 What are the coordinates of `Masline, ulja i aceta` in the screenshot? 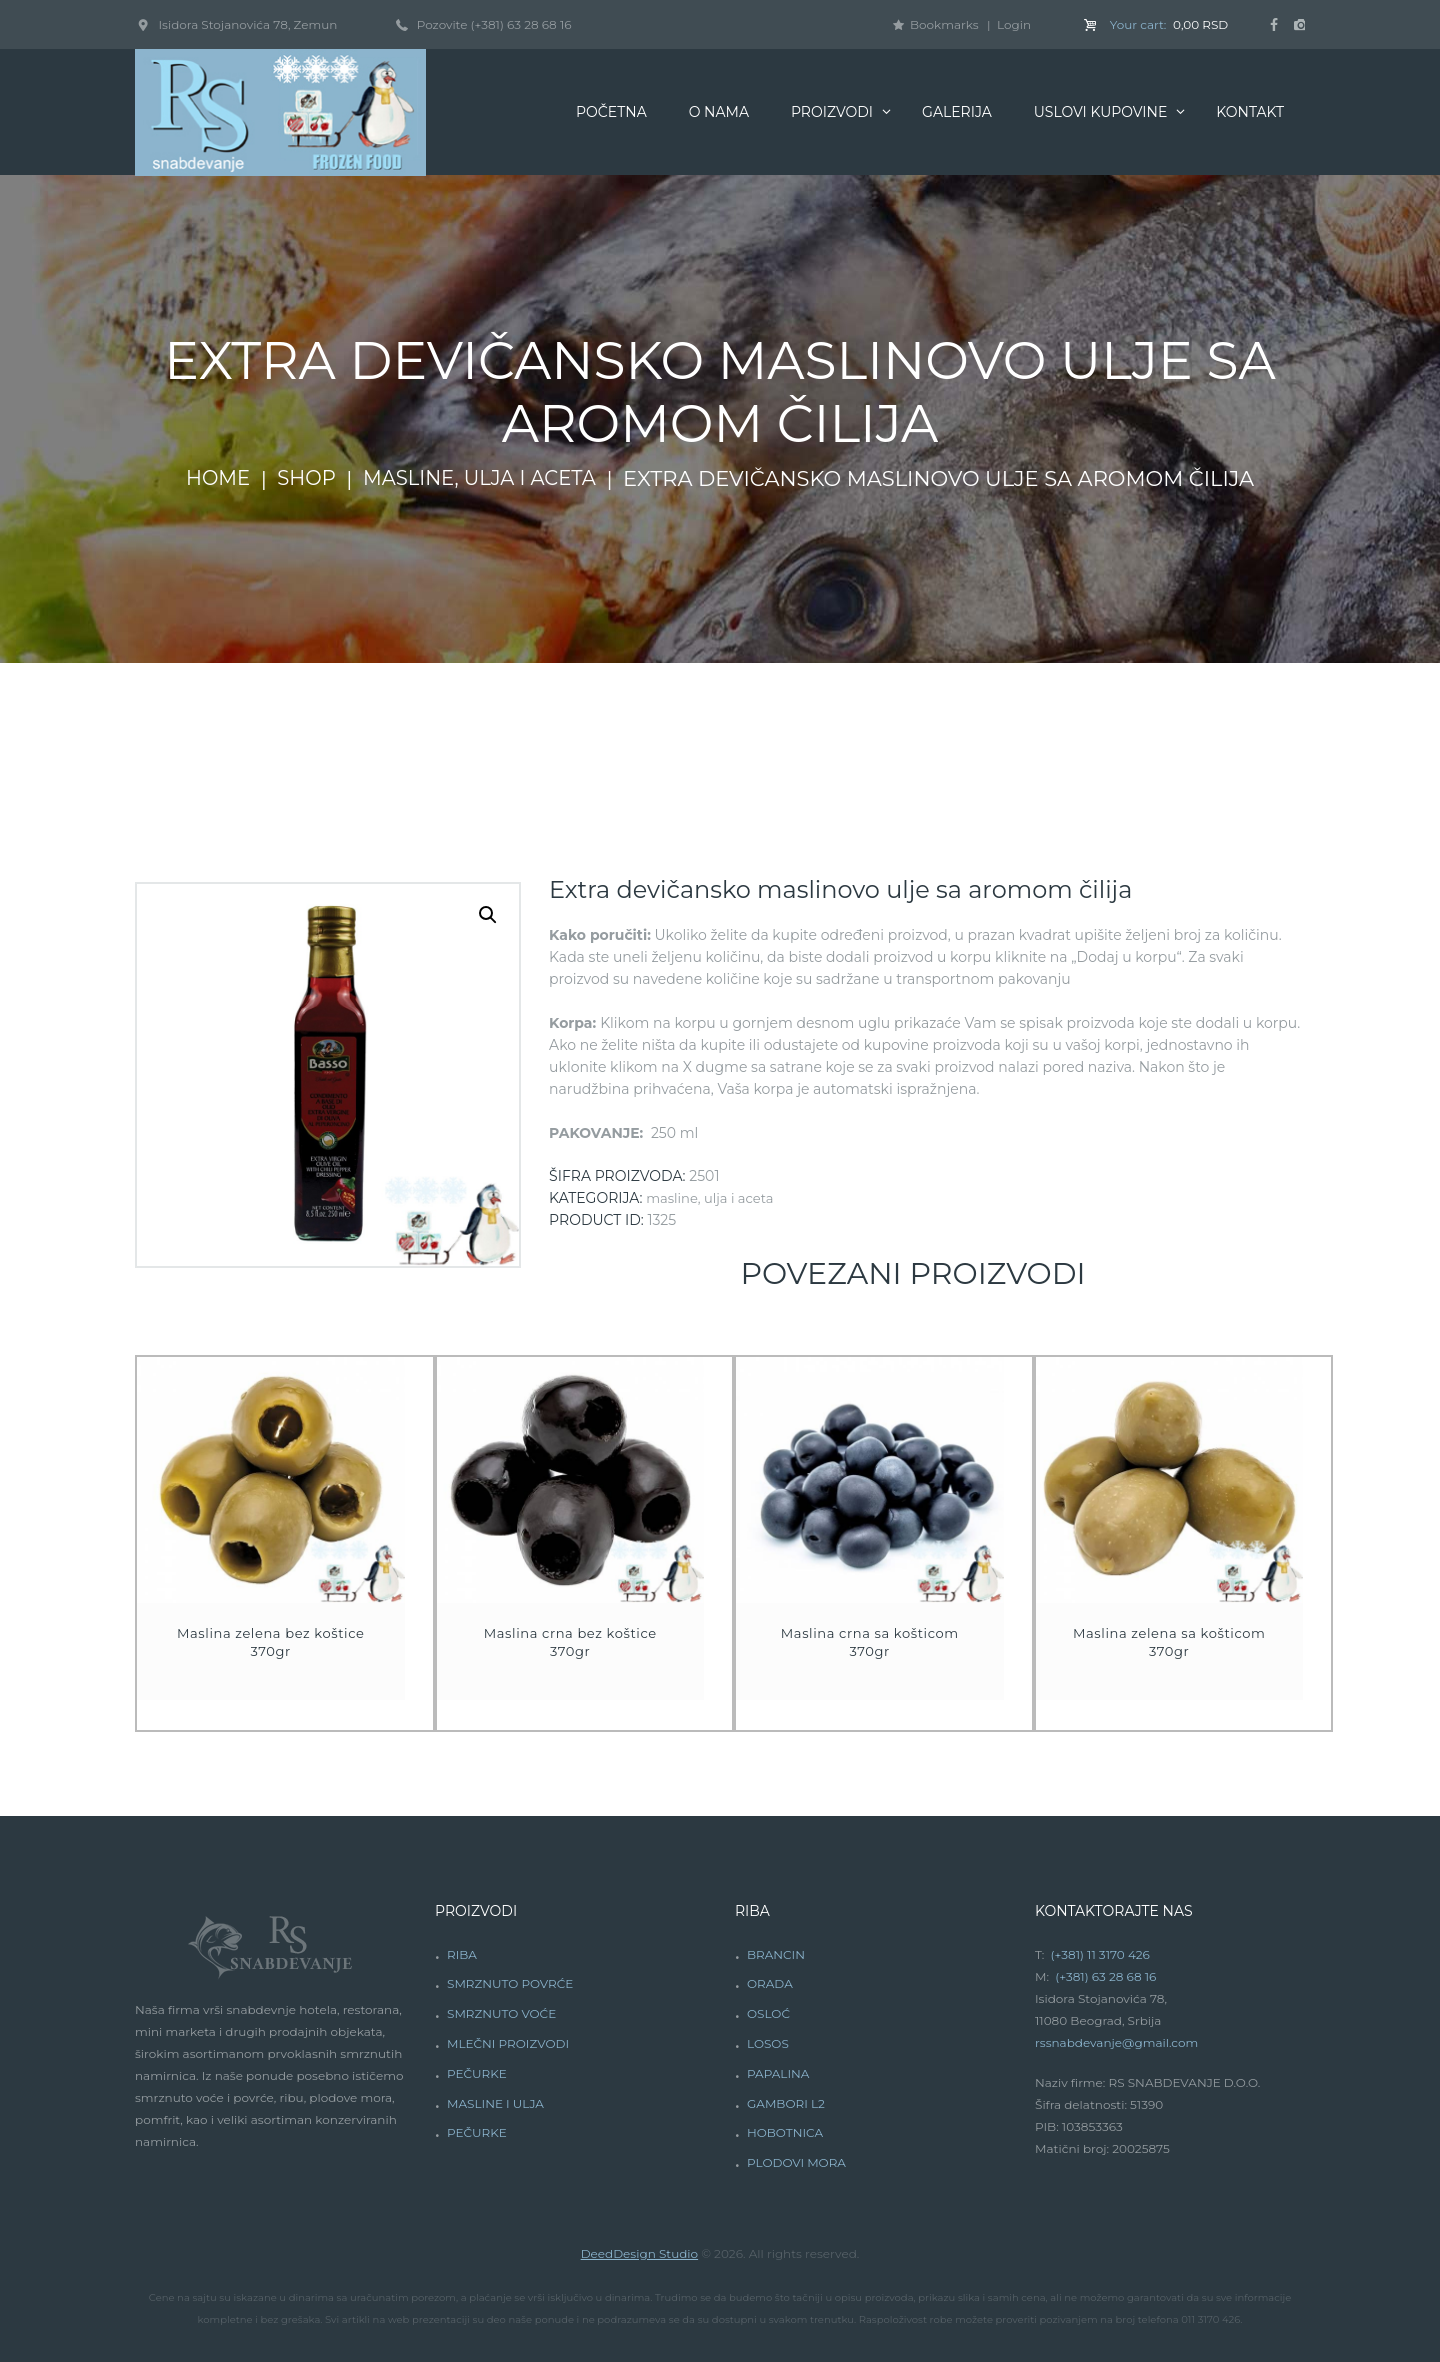 It's located at (484, 479).